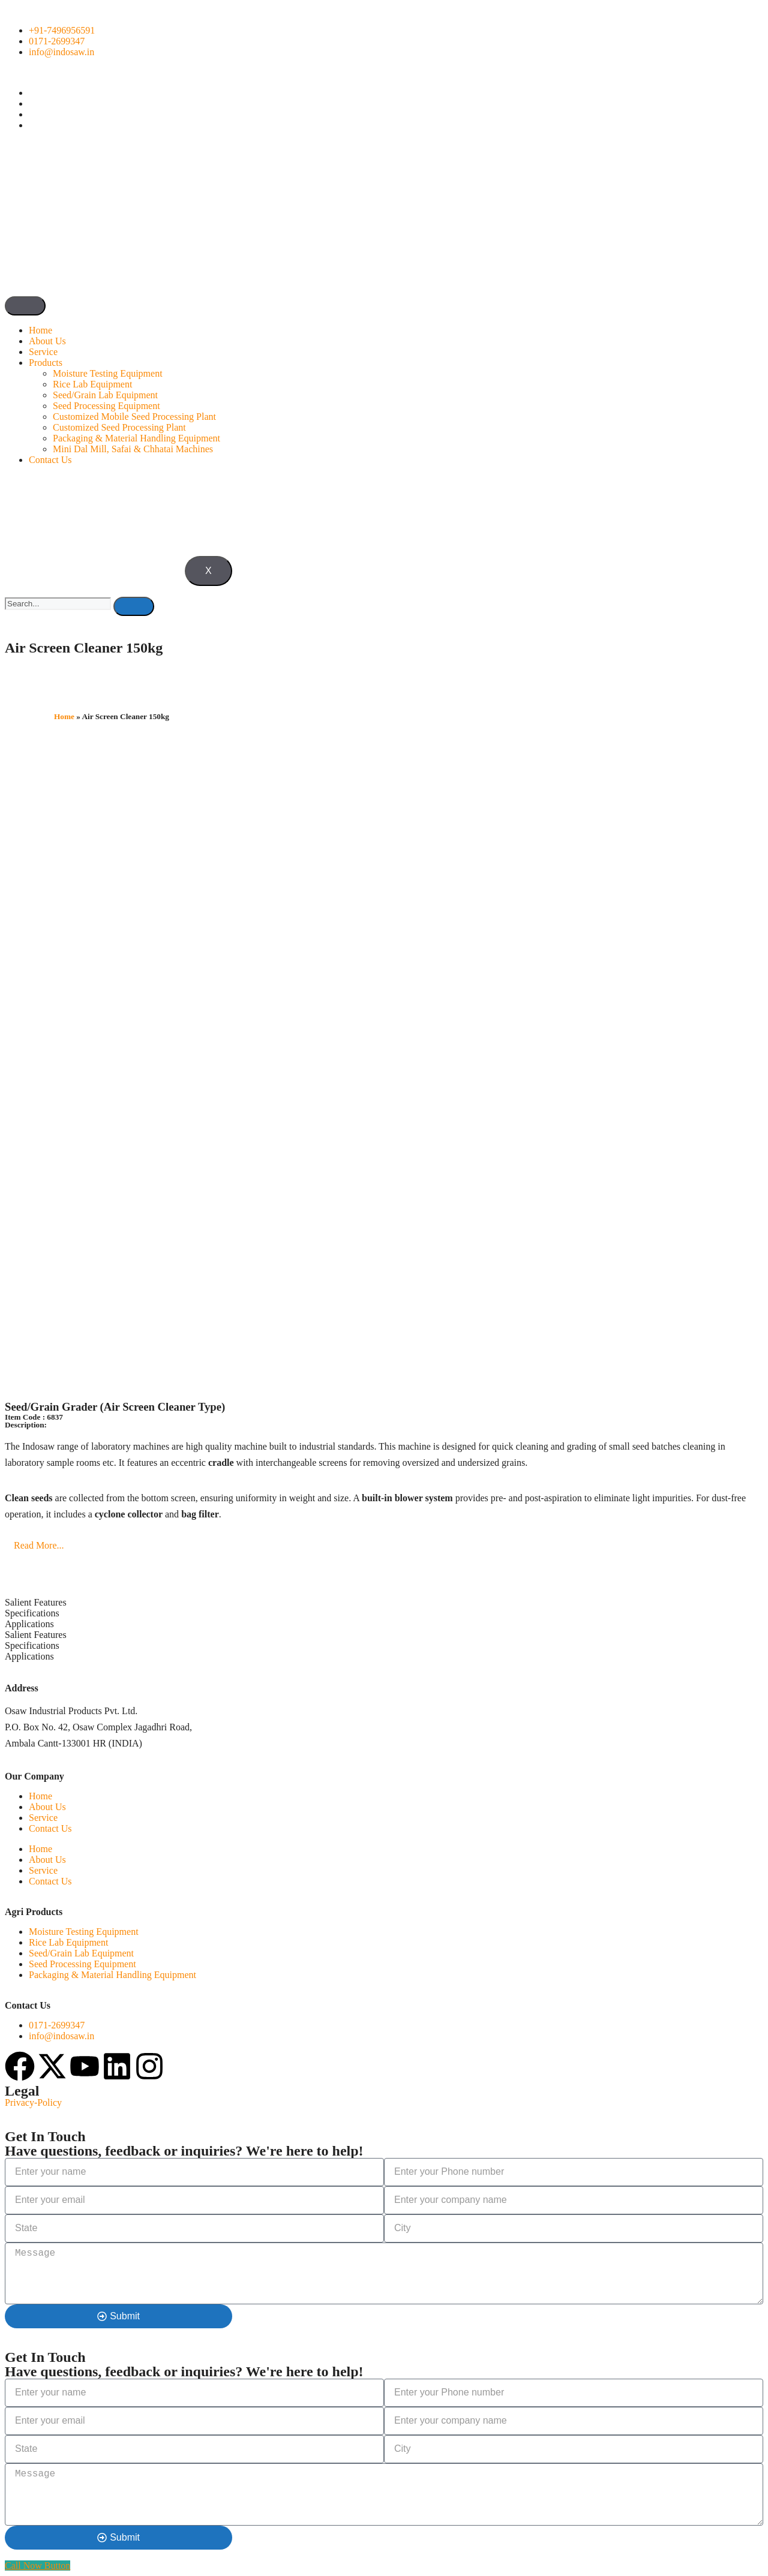 The image size is (768, 2576). What do you see at coordinates (119, 427) in the screenshot?
I see `Customized Seed Processing Plant` at bounding box center [119, 427].